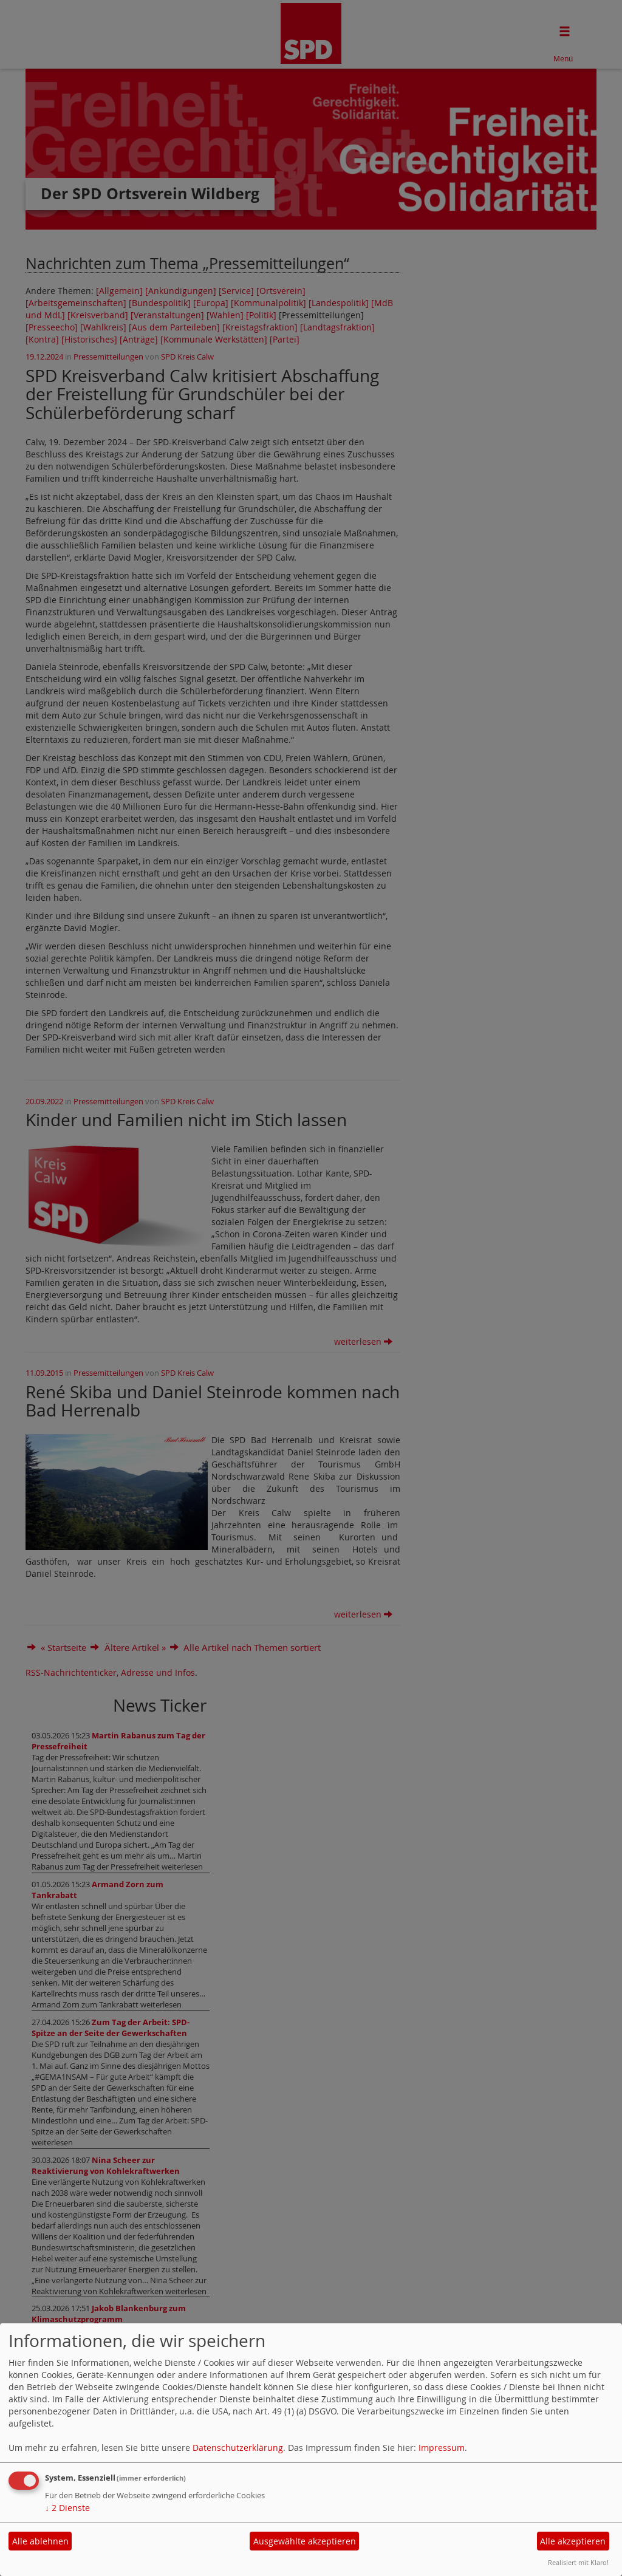  Describe the element at coordinates (573, 2541) in the screenshot. I see `Alle akzeptieren` at that location.